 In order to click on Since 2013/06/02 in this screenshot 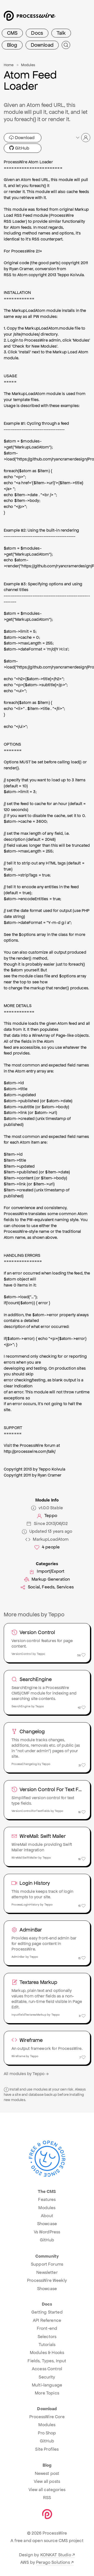, I will do `click(47, 1523)`.